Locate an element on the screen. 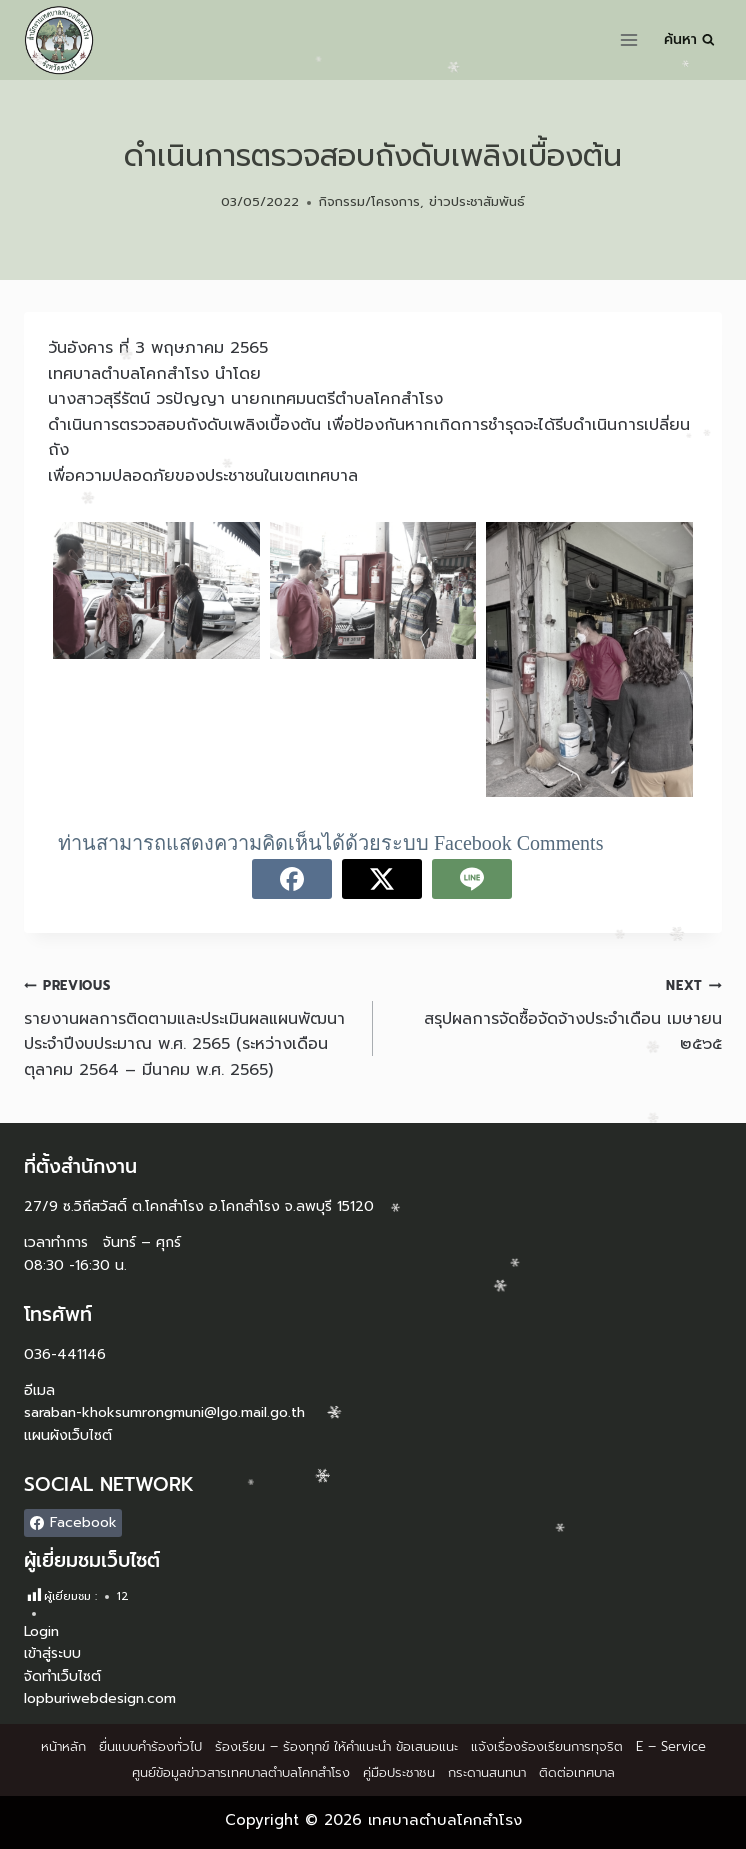 The height and width of the screenshot is (1849, 746). แผนผังเว็บไซต์ is located at coordinates (68, 1435).